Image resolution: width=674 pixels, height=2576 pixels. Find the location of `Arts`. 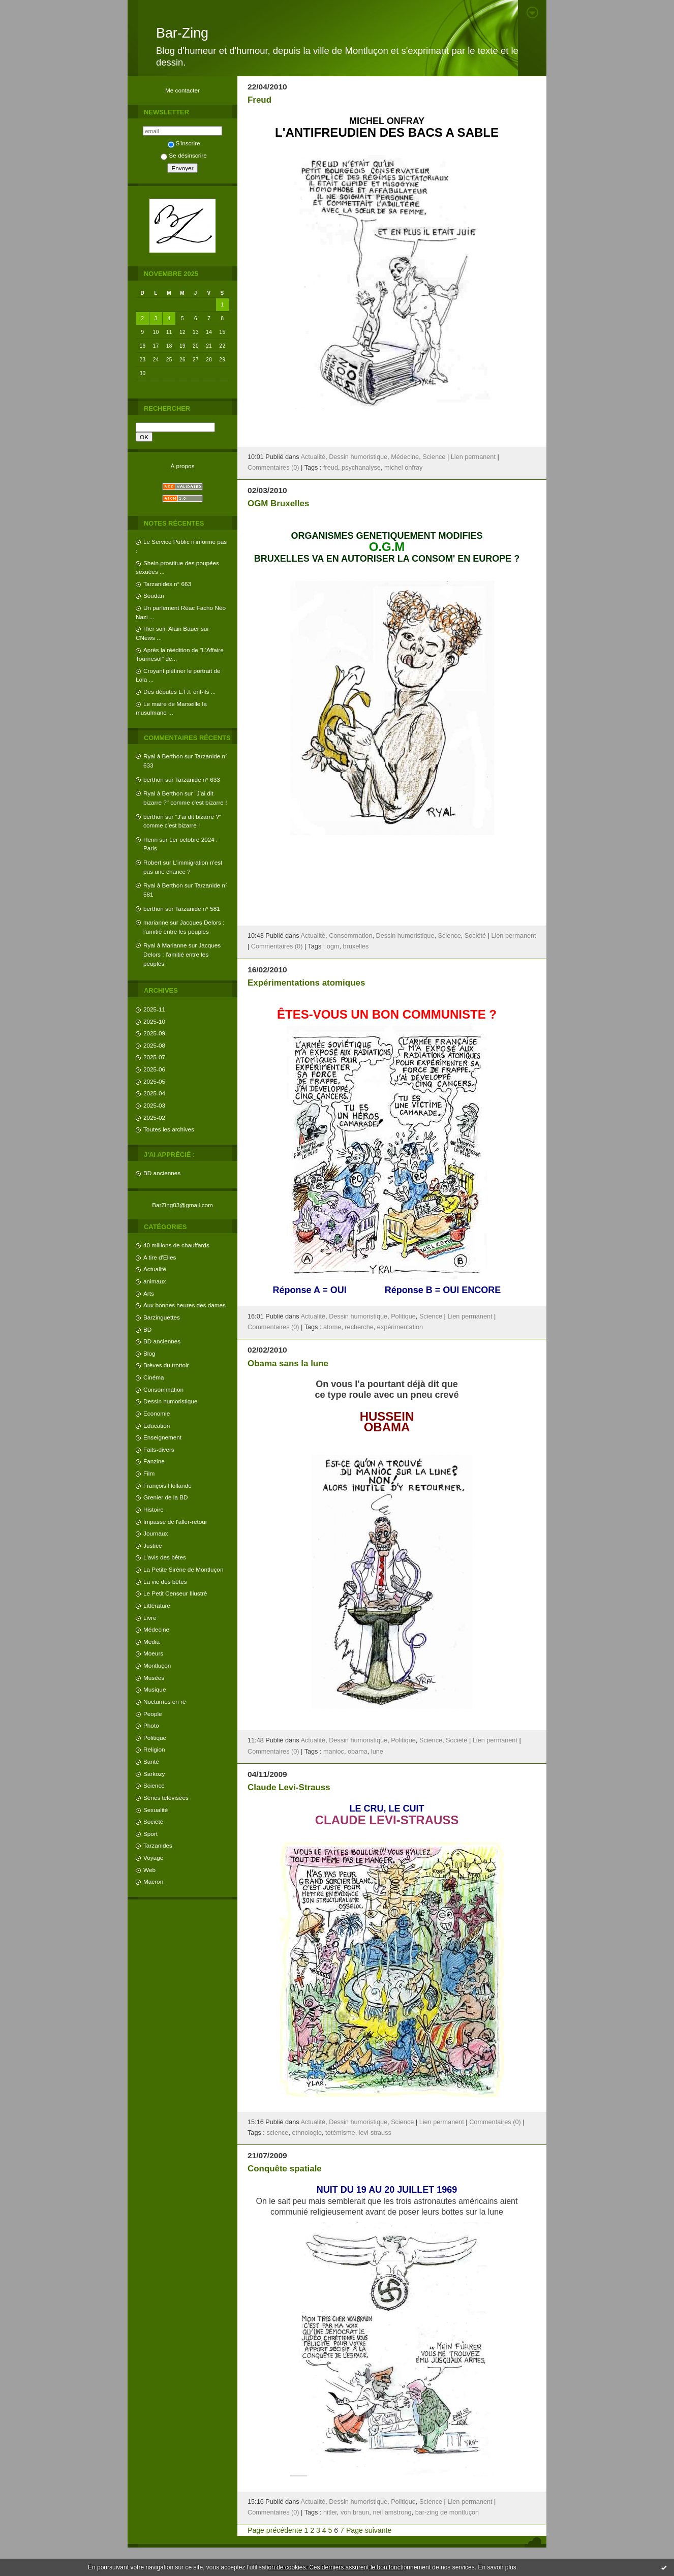

Arts is located at coordinates (148, 1293).